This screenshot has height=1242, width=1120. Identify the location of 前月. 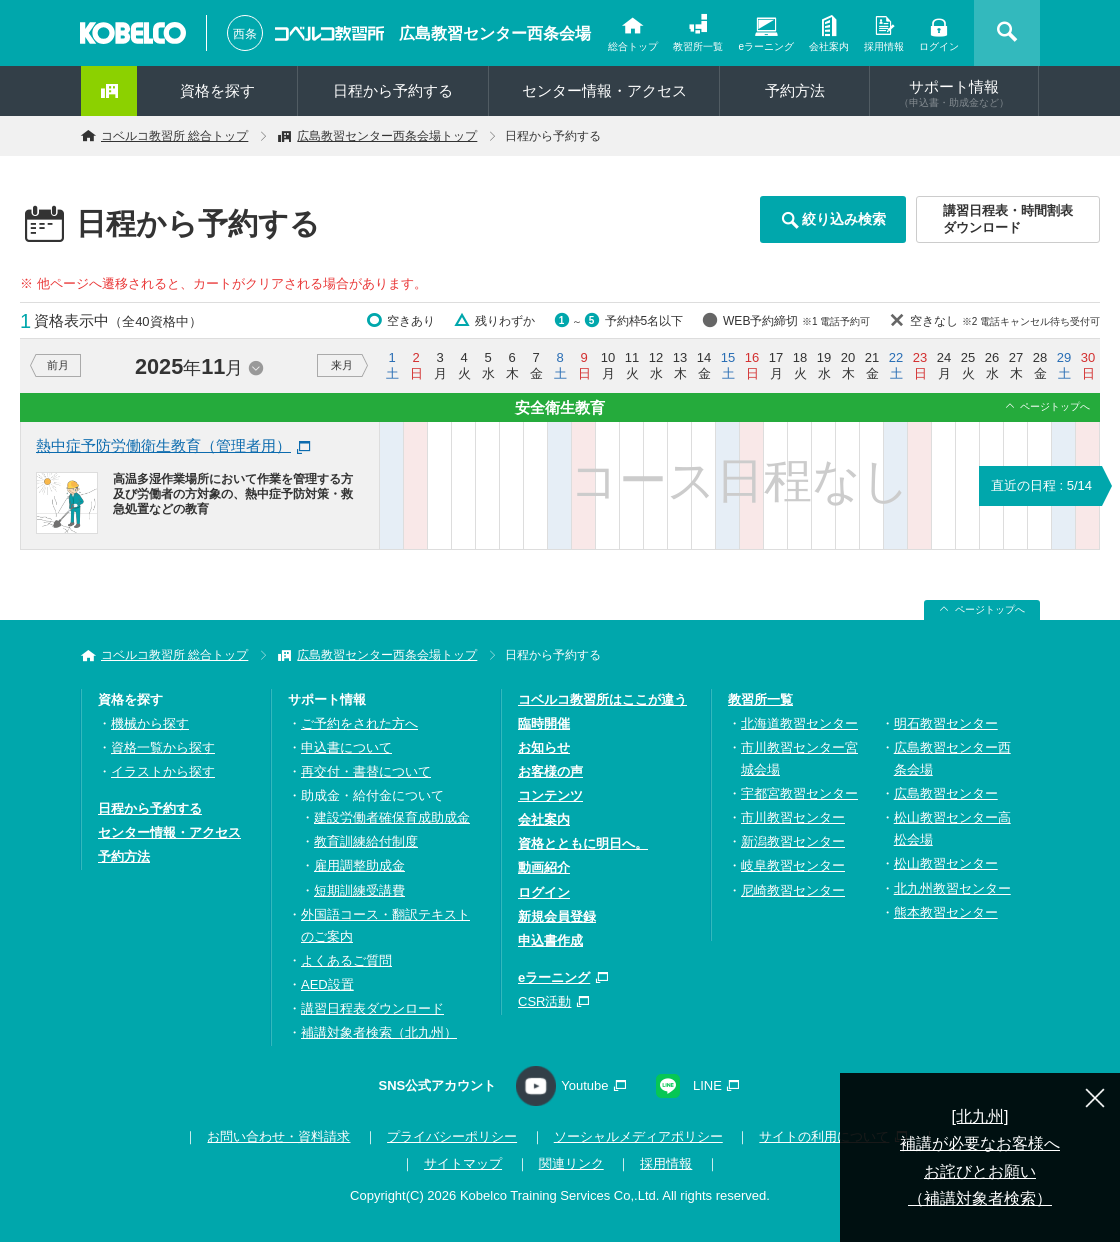
(58, 365).